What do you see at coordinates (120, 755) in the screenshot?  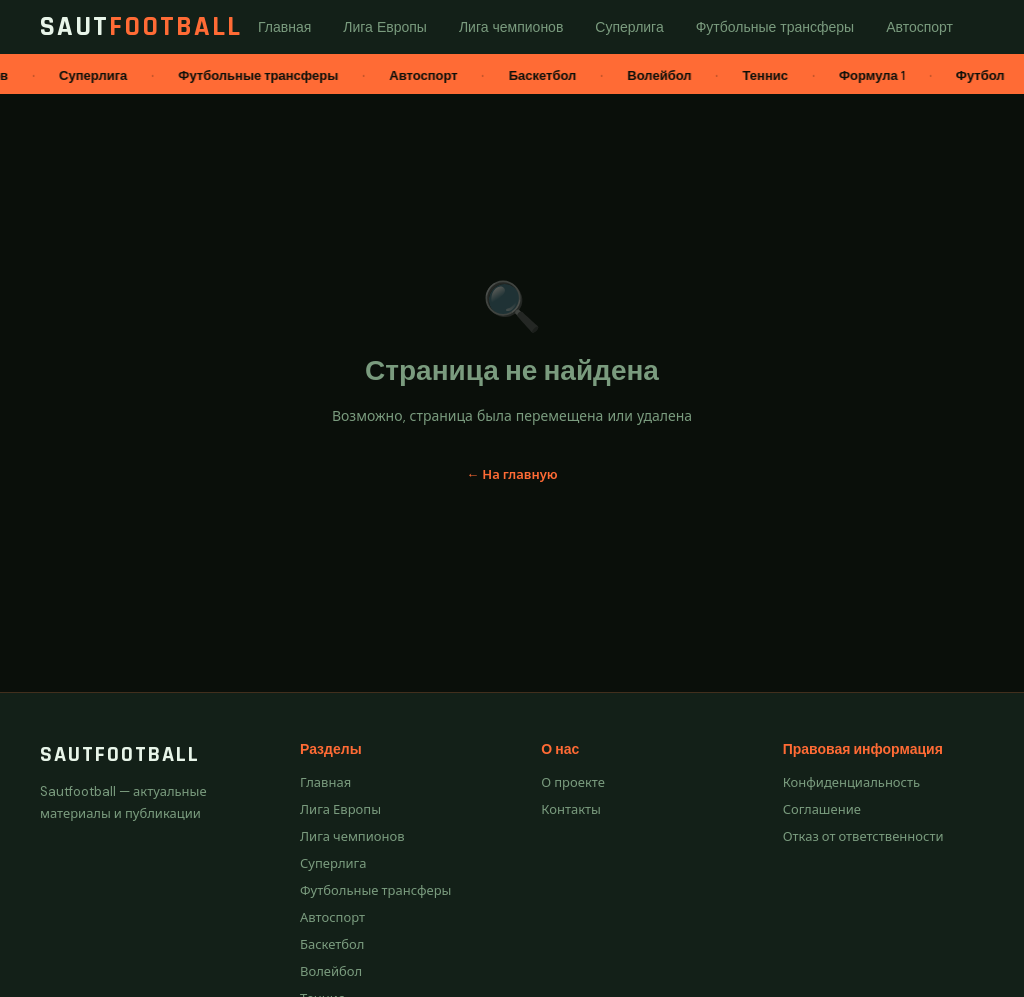 I see `Sautfootball` at bounding box center [120, 755].